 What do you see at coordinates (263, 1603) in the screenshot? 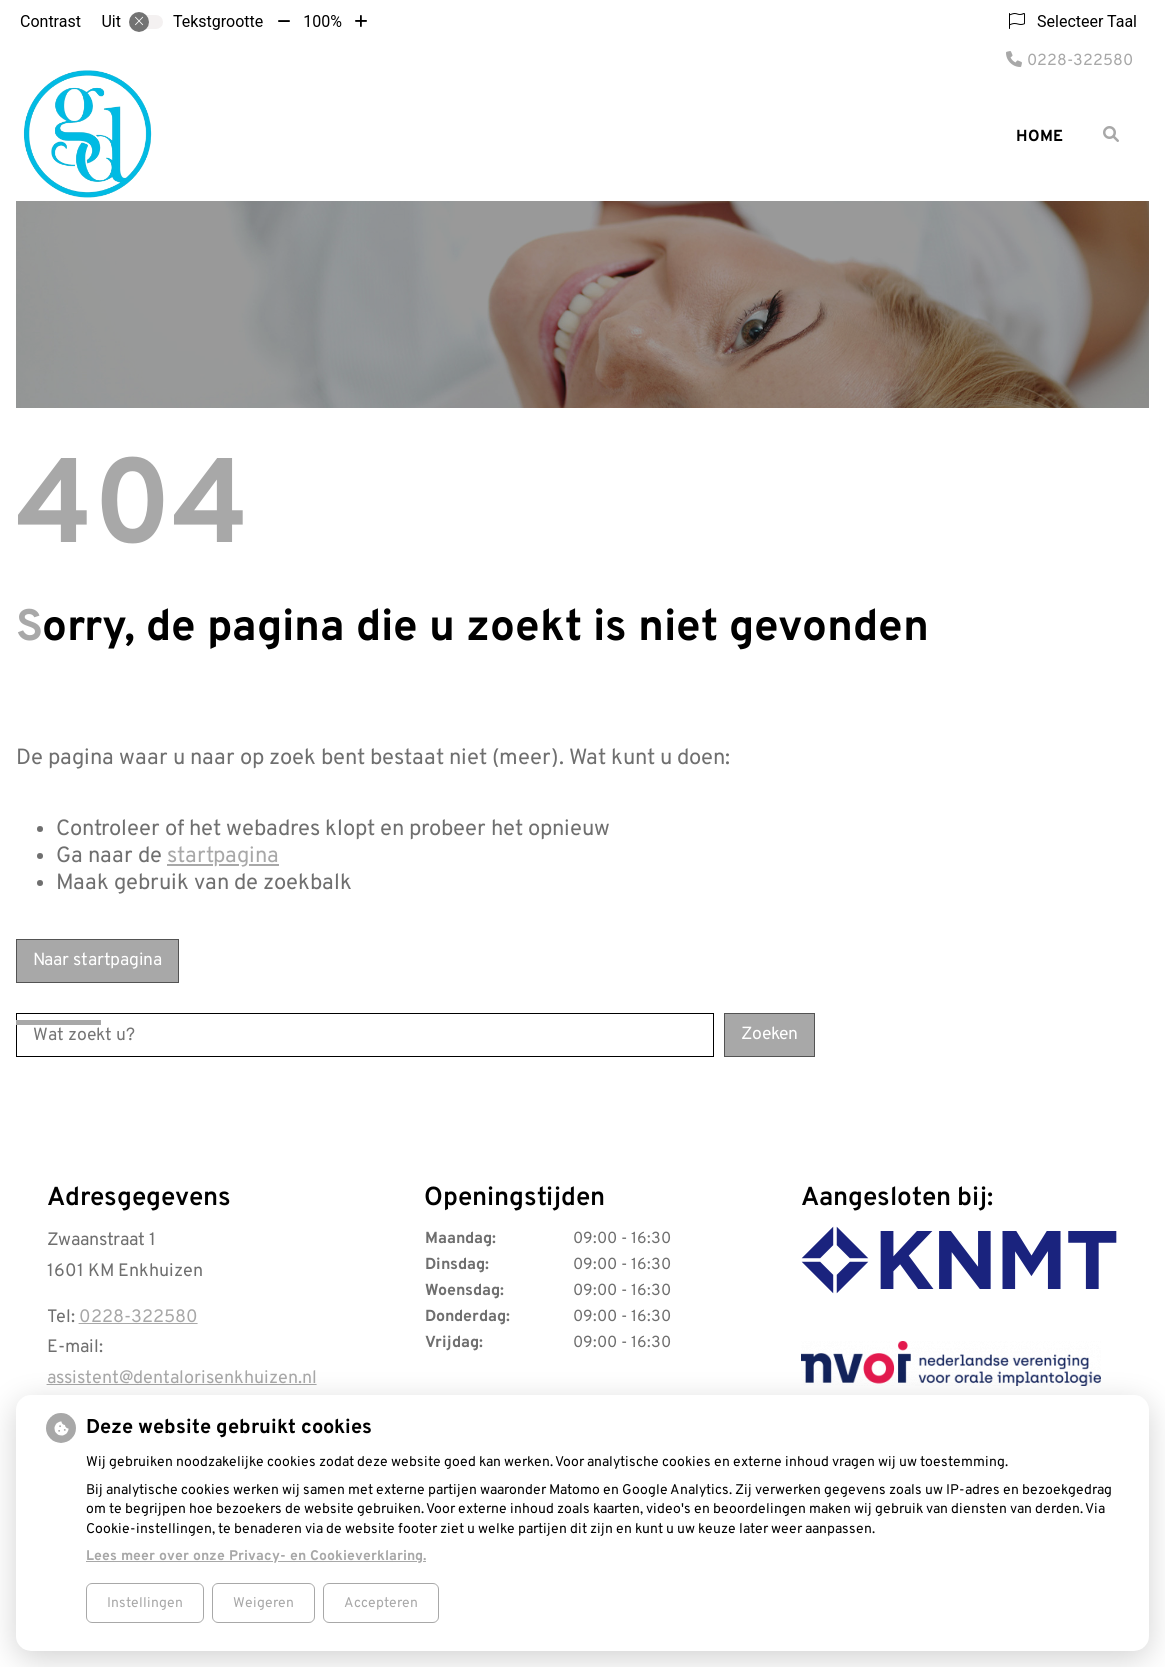
I see `Weigeren` at bounding box center [263, 1603].